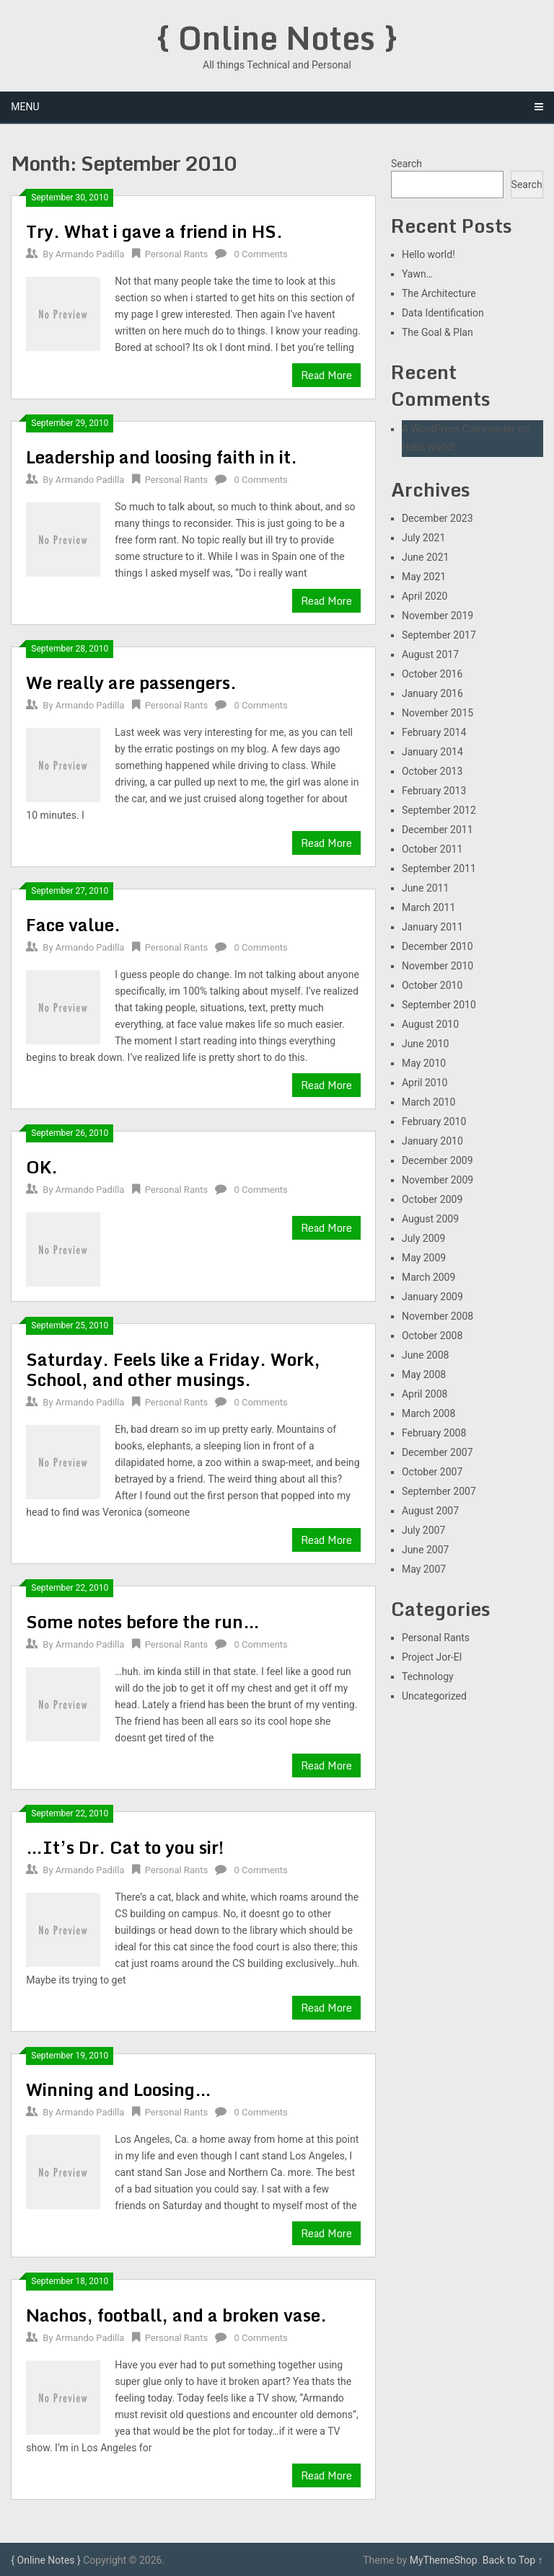  I want to click on November 2015, so click(437, 713).